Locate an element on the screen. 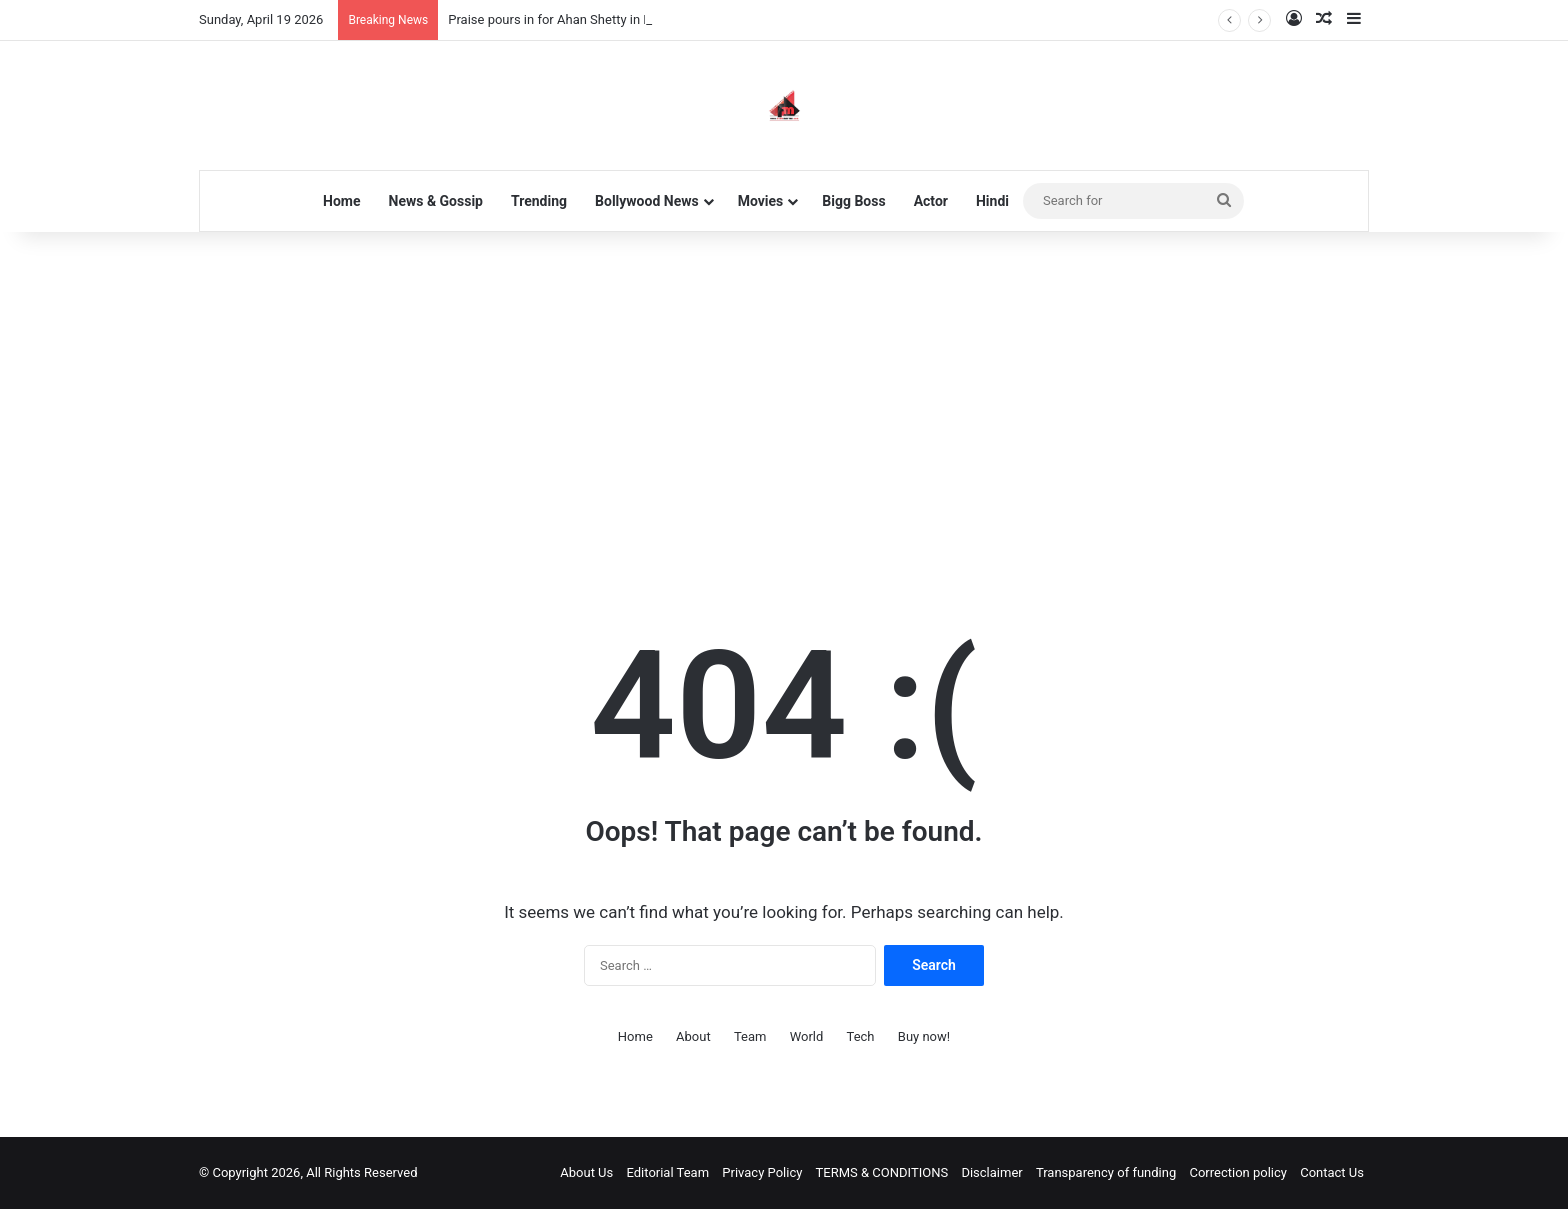  Correction policy is located at coordinates (1238, 1172).